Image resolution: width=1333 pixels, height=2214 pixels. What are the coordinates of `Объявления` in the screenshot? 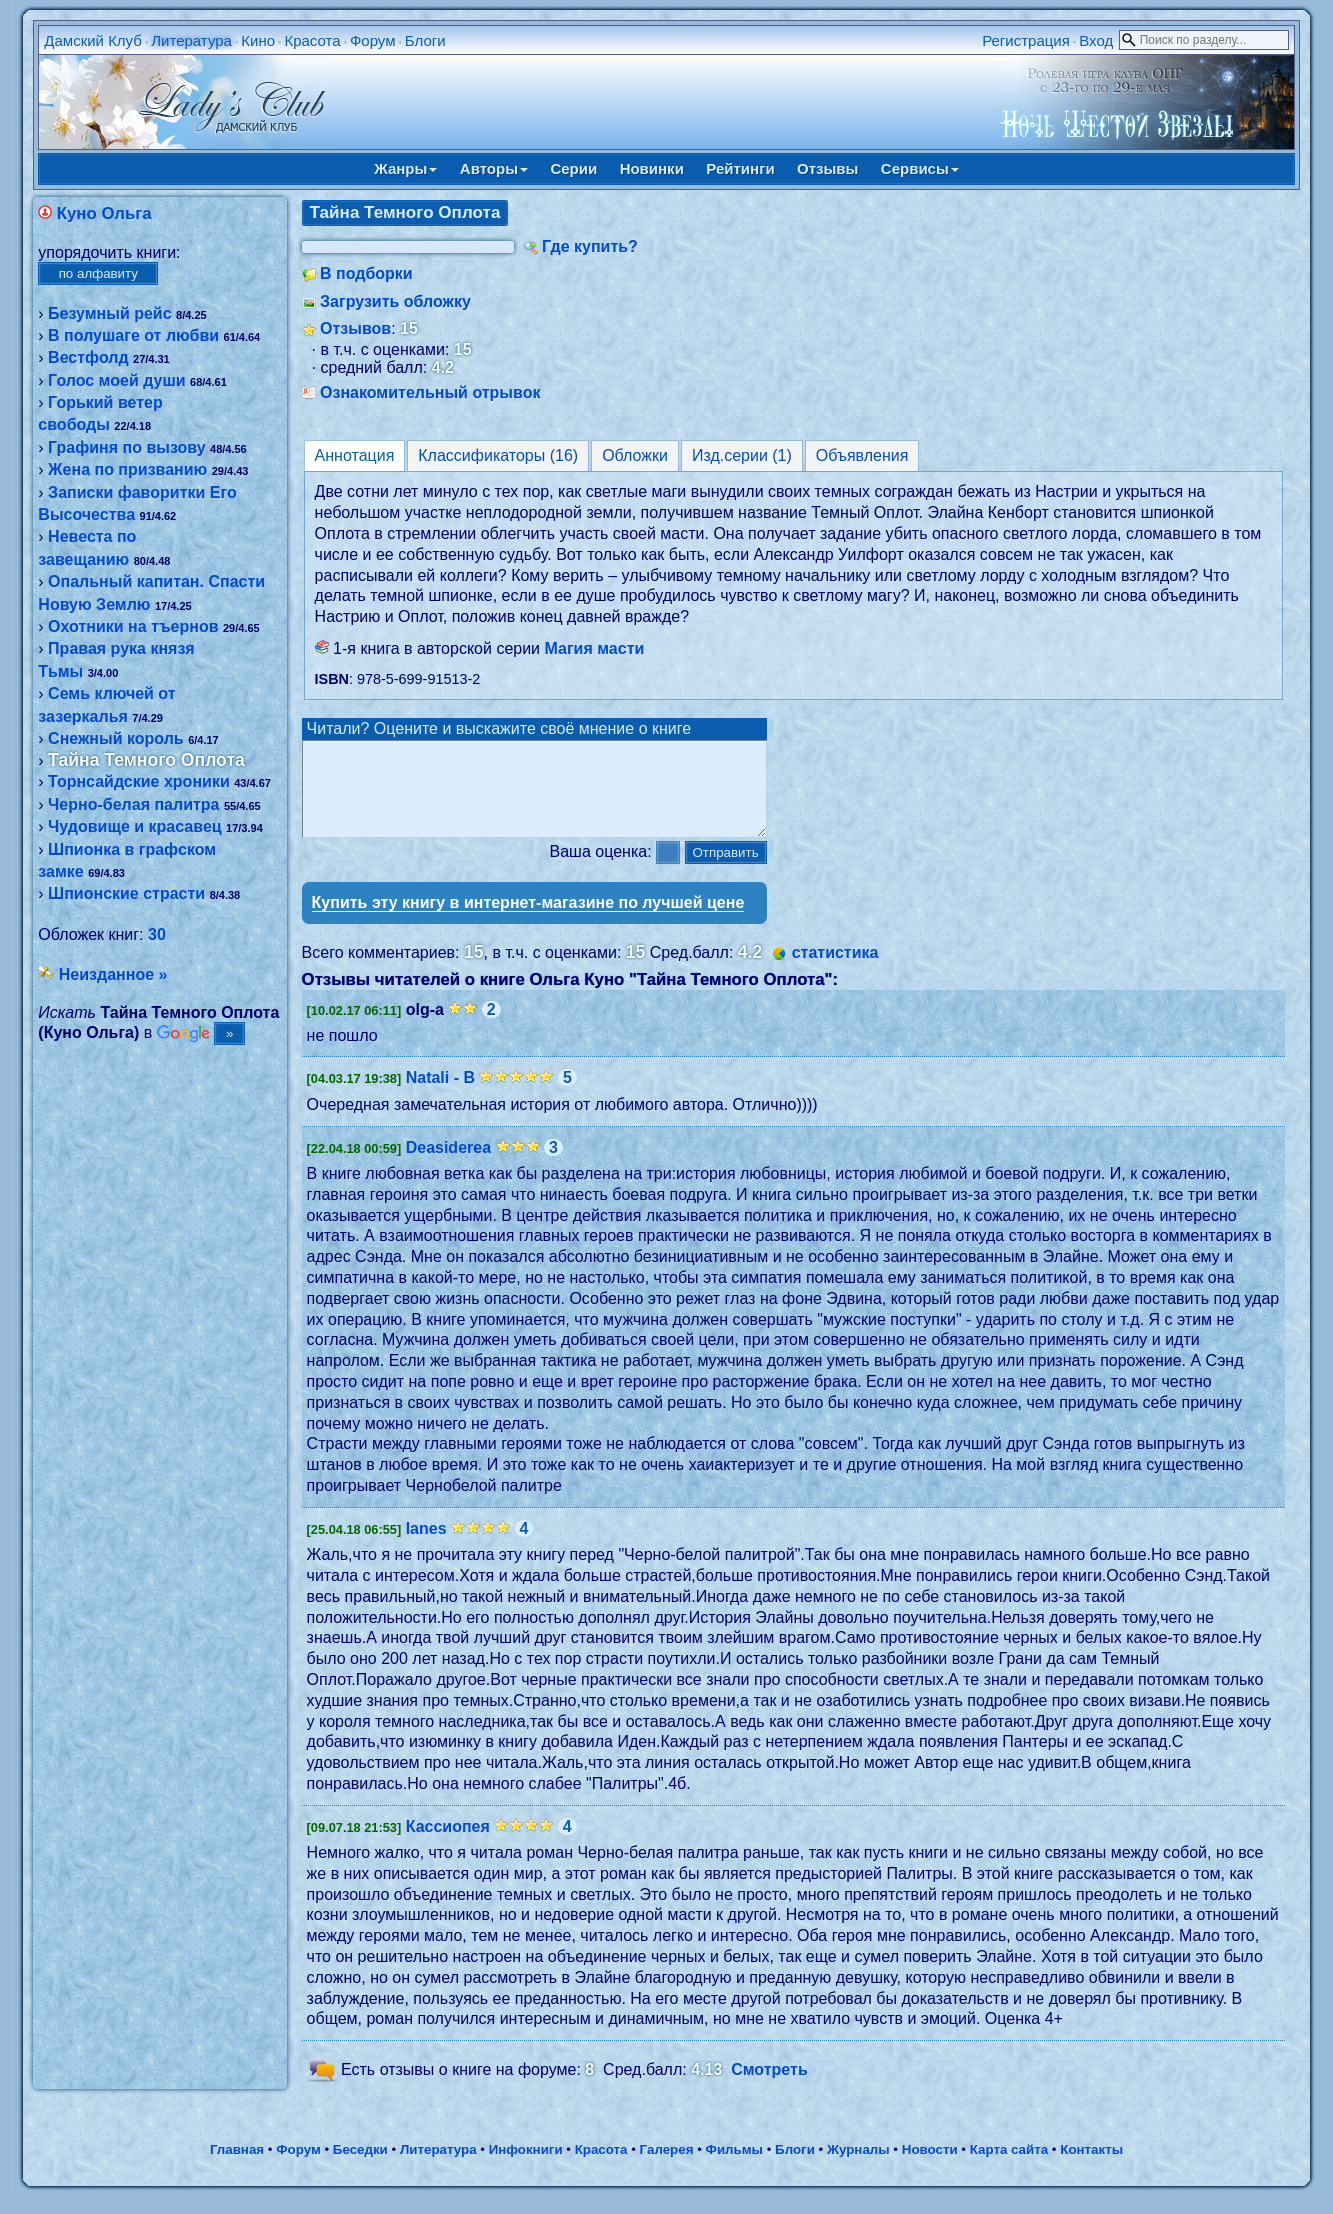 It's located at (862, 455).